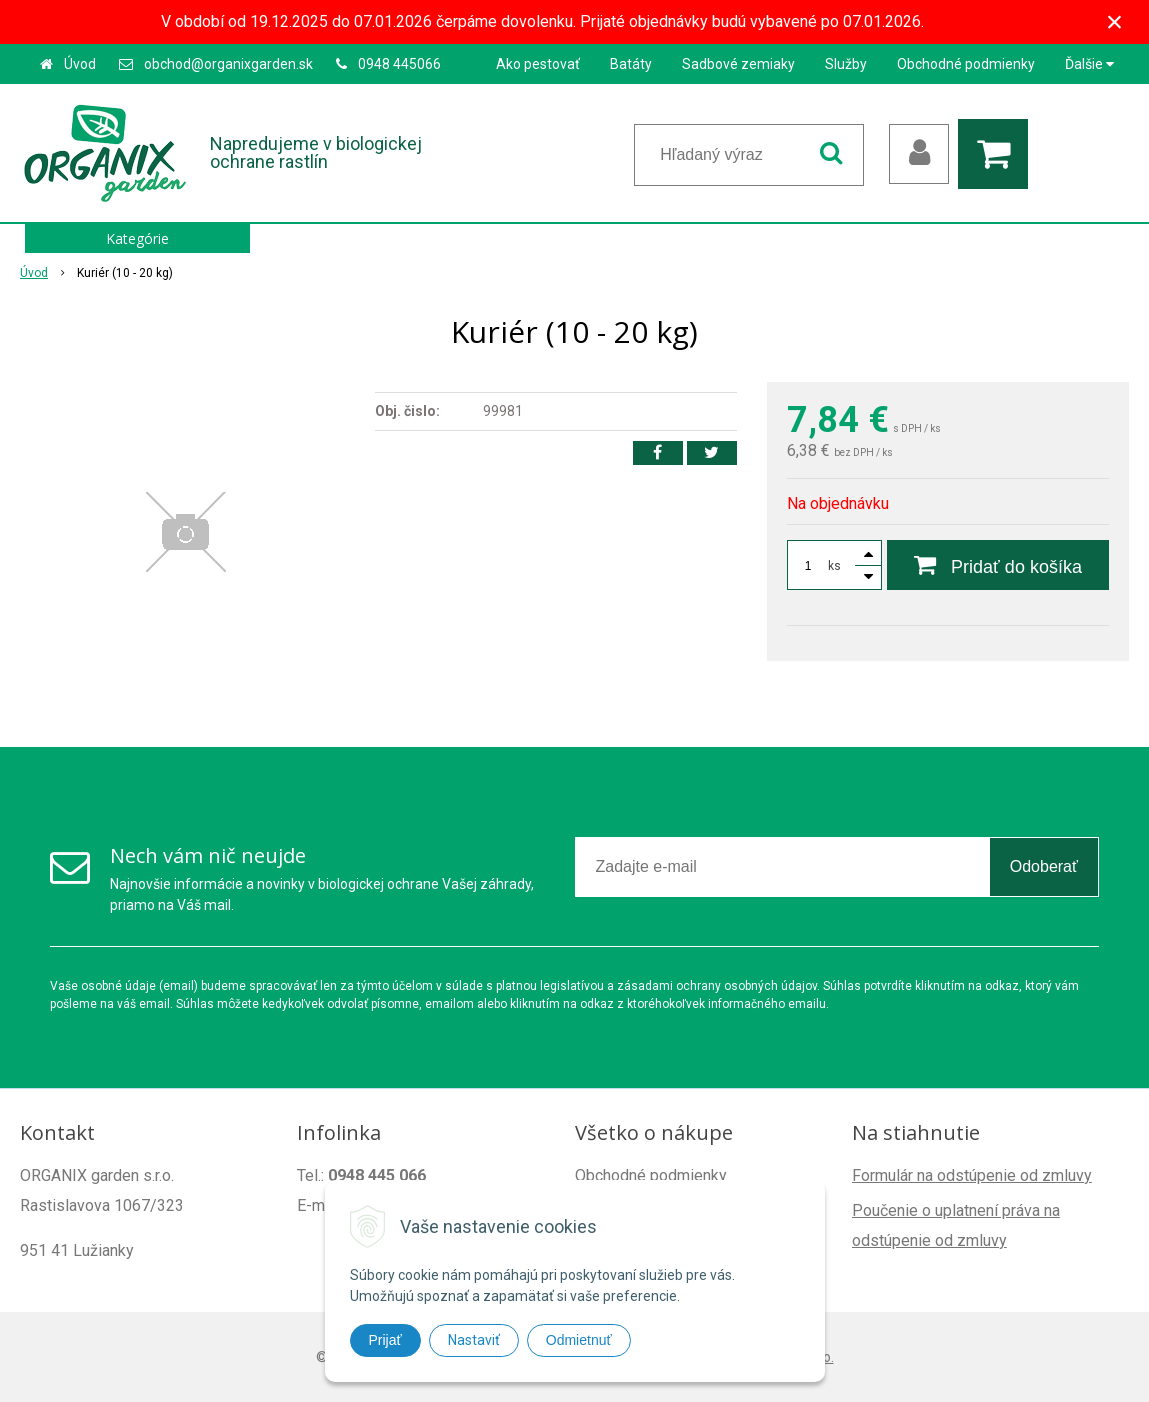 This screenshot has height=1402, width=1149. What do you see at coordinates (1115, 21) in the screenshot?
I see `× [Zavrieť upozornenie]` at bounding box center [1115, 21].